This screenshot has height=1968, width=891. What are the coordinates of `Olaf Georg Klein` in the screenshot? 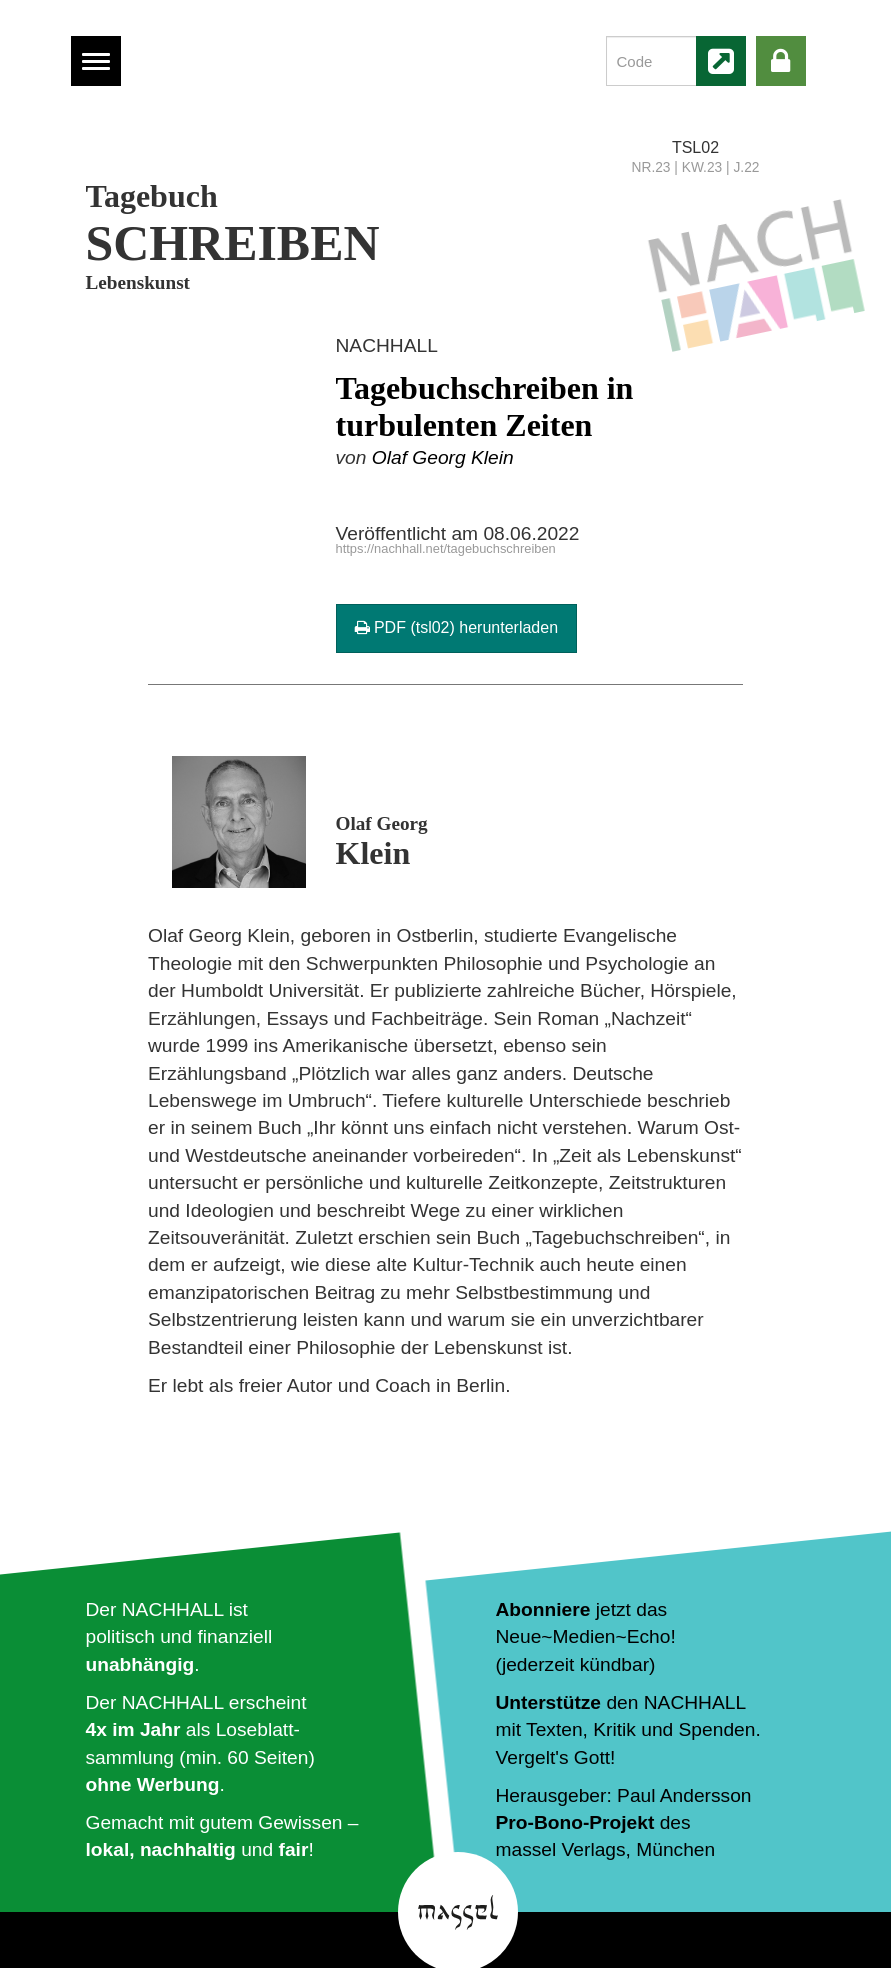 It's located at (443, 457).